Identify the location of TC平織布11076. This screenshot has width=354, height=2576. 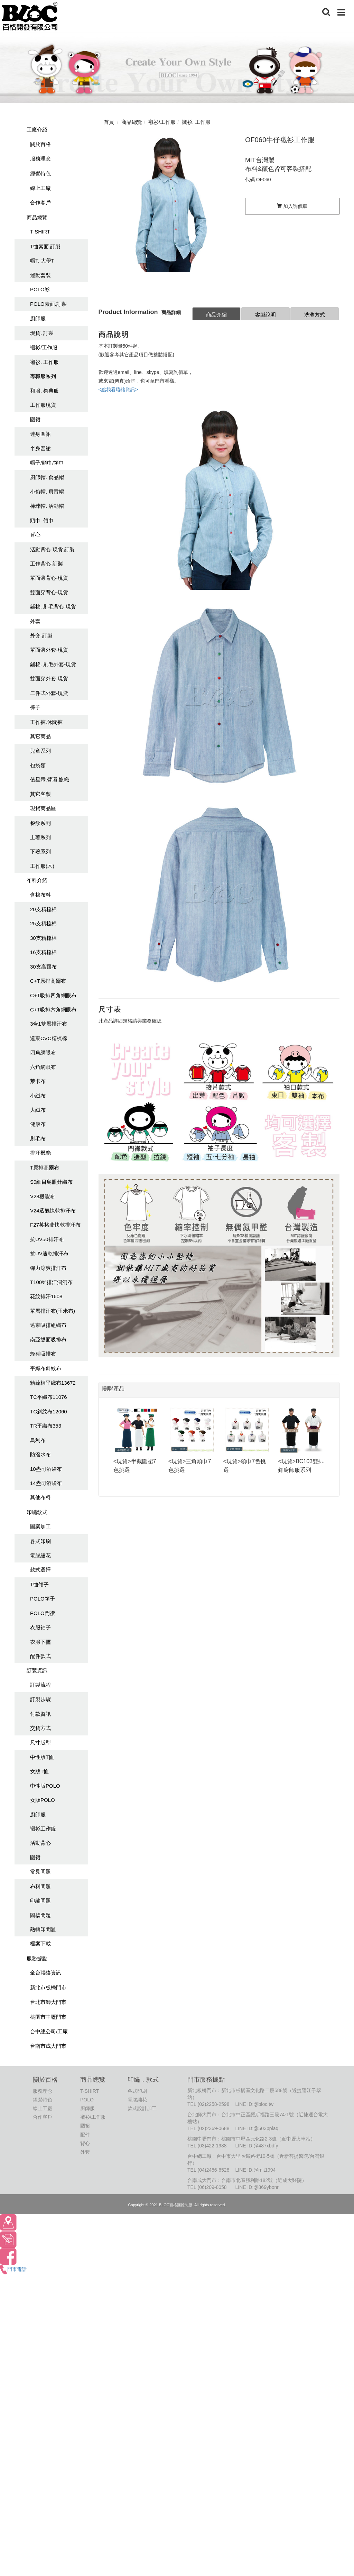
(48, 1397).